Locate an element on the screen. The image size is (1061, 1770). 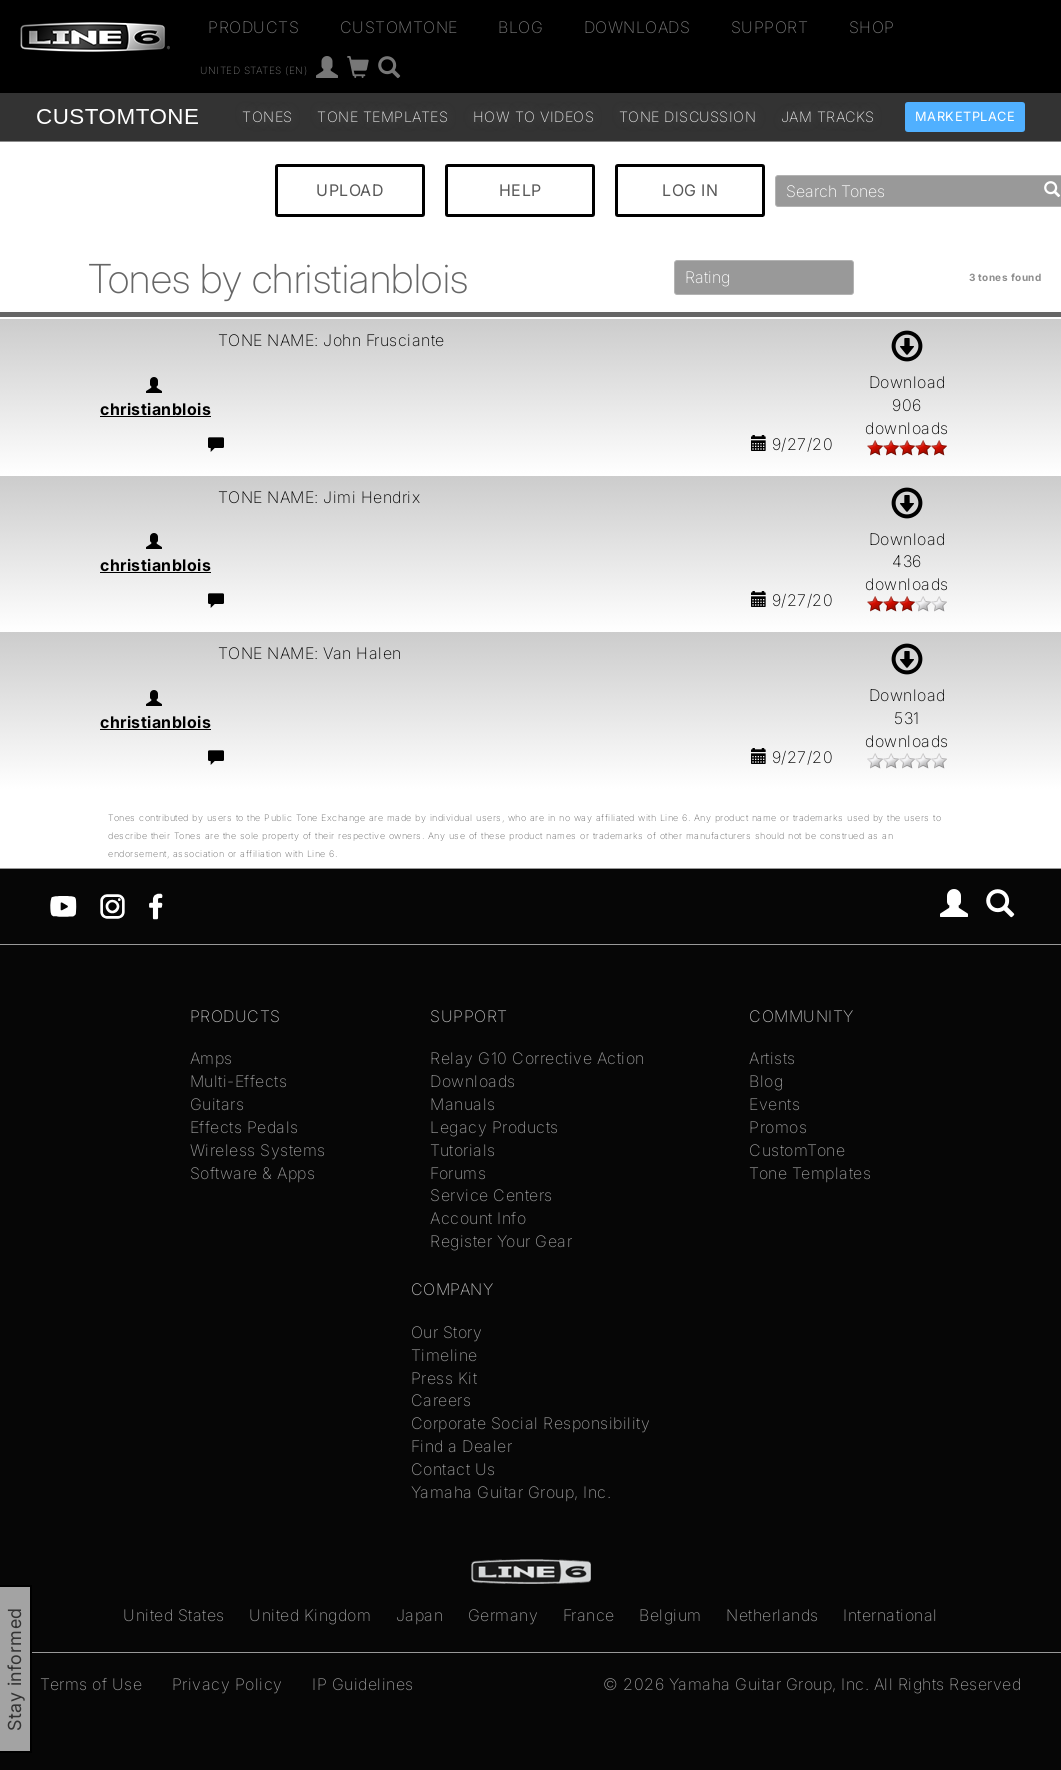
Guitars is located at coordinates (217, 1104).